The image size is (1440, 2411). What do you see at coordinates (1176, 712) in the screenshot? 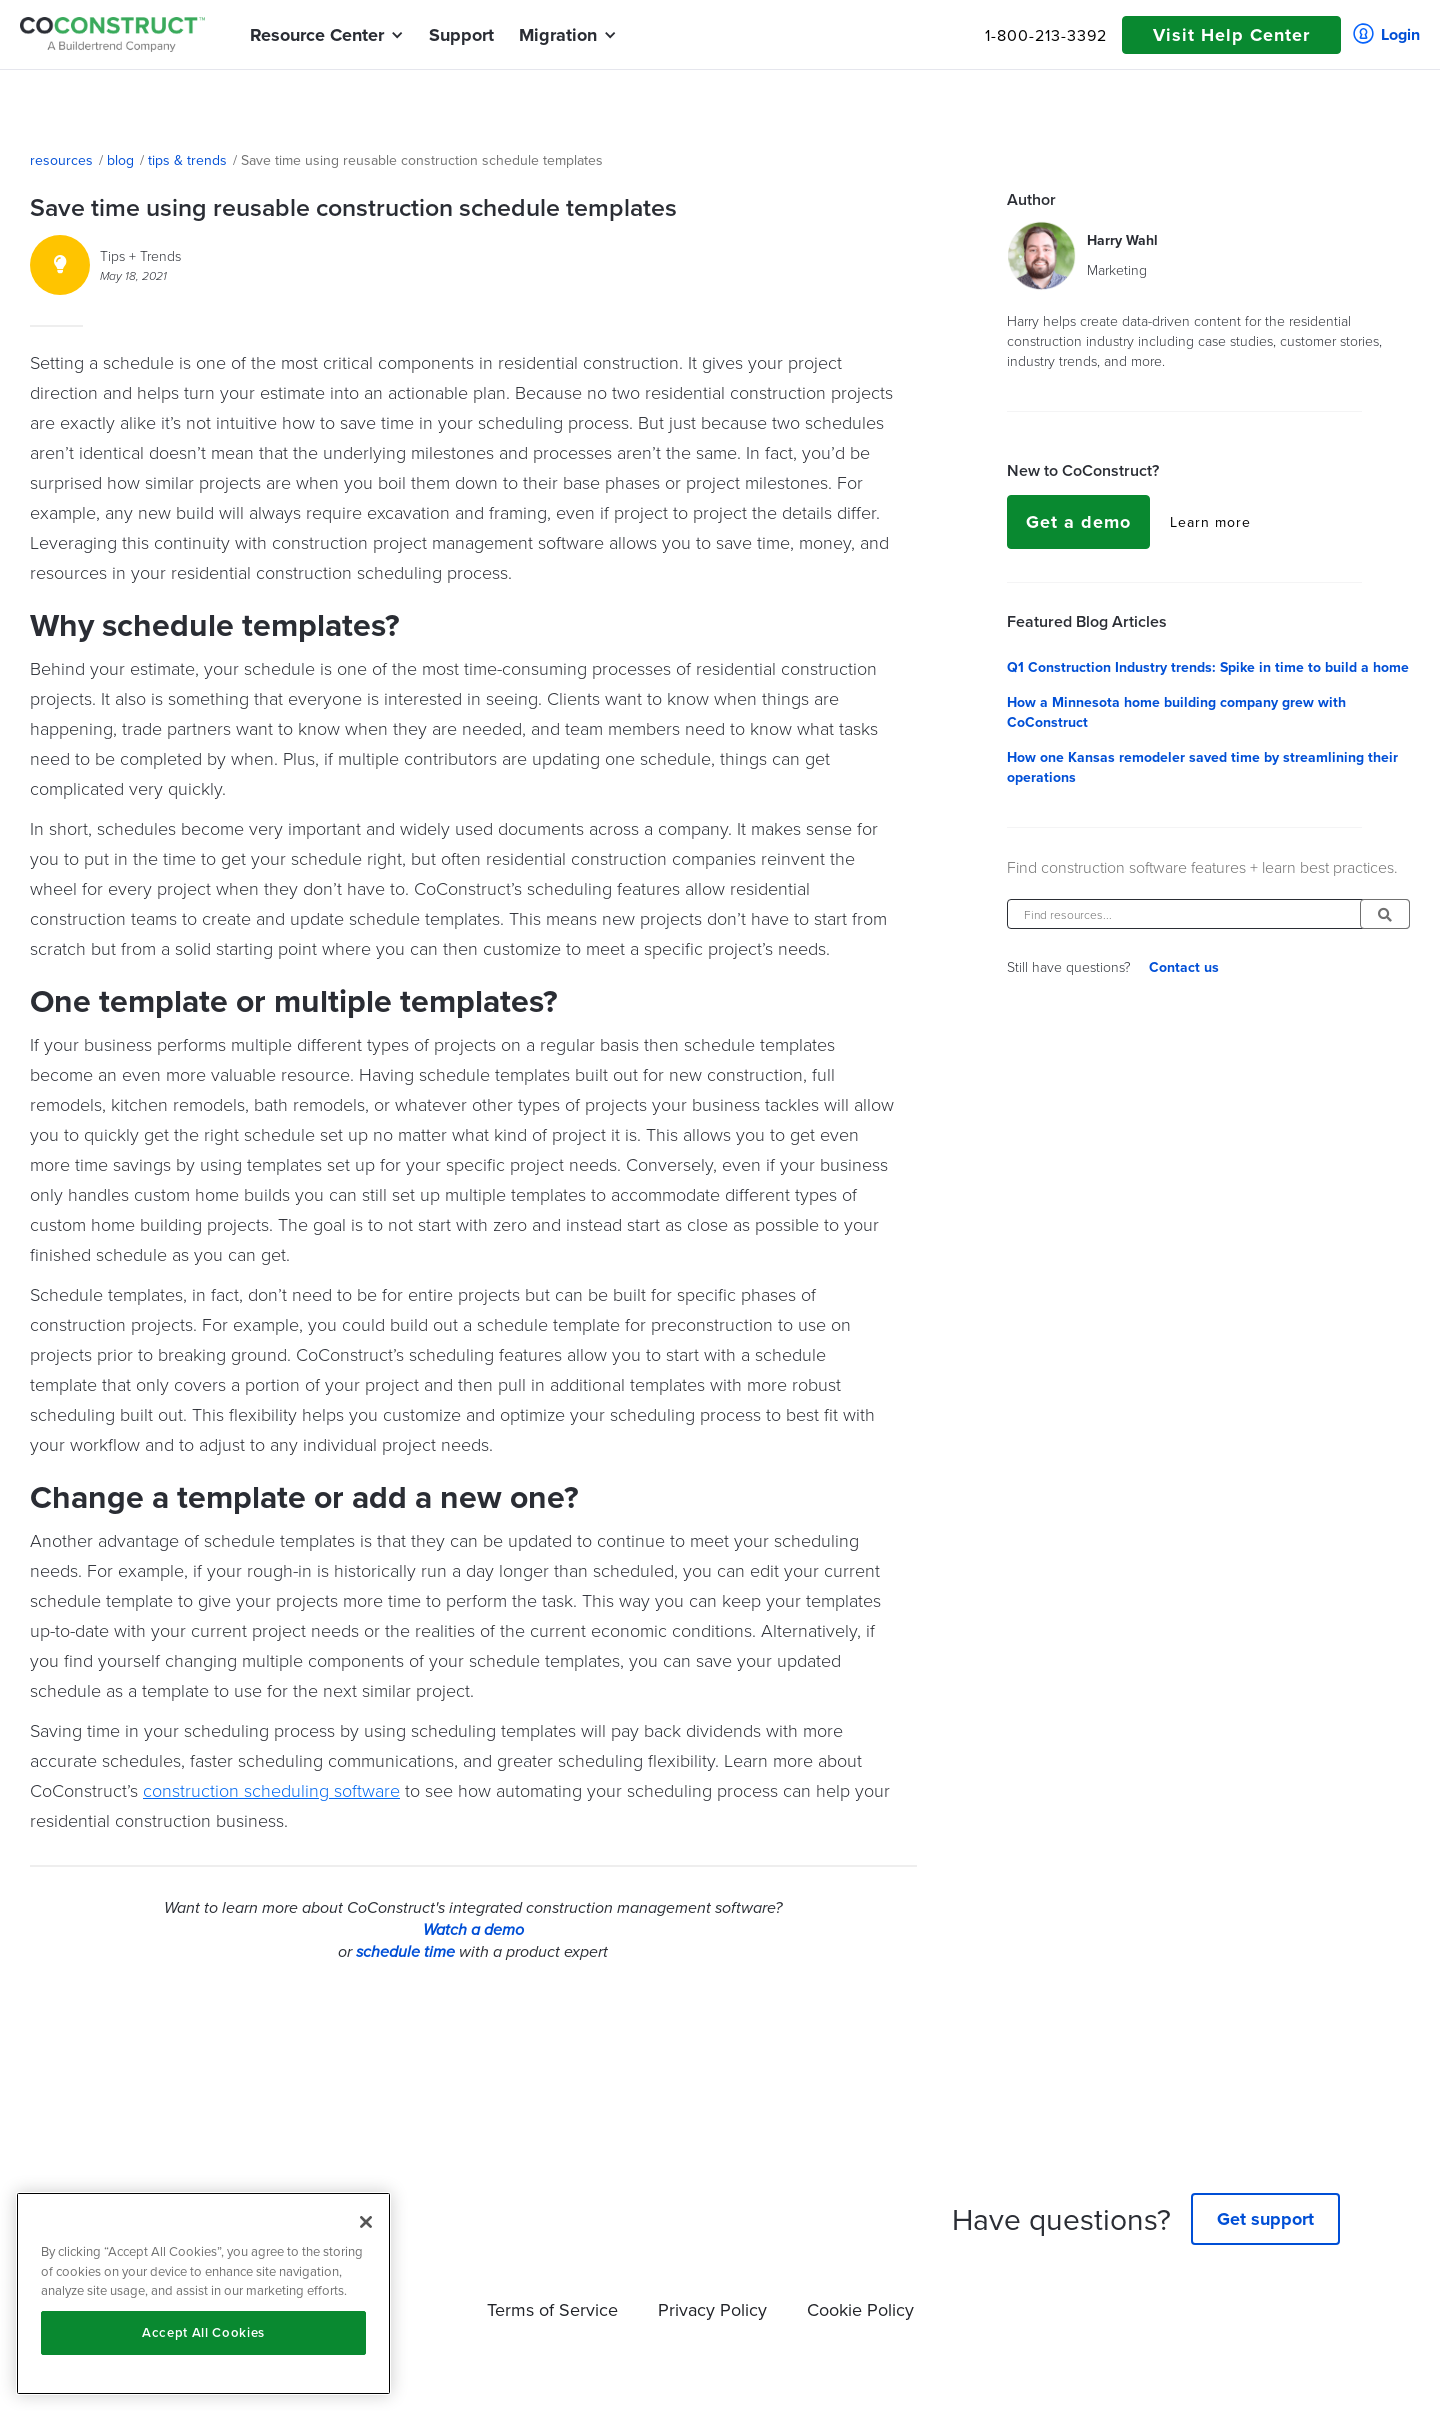
I see `How a Minnesota home building company grew with CoConstruct` at bounding box center [1176, 712].